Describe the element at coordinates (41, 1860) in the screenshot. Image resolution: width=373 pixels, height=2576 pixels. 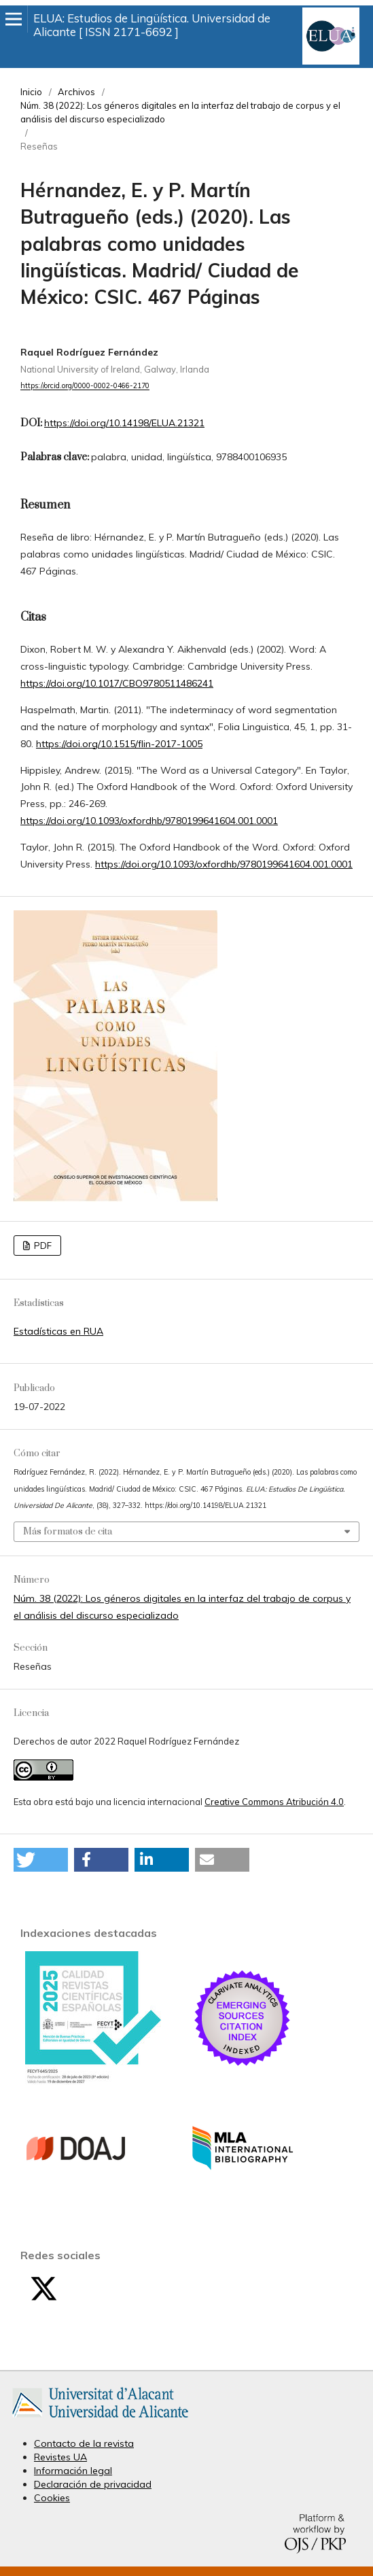
I see `[button]` at that location.